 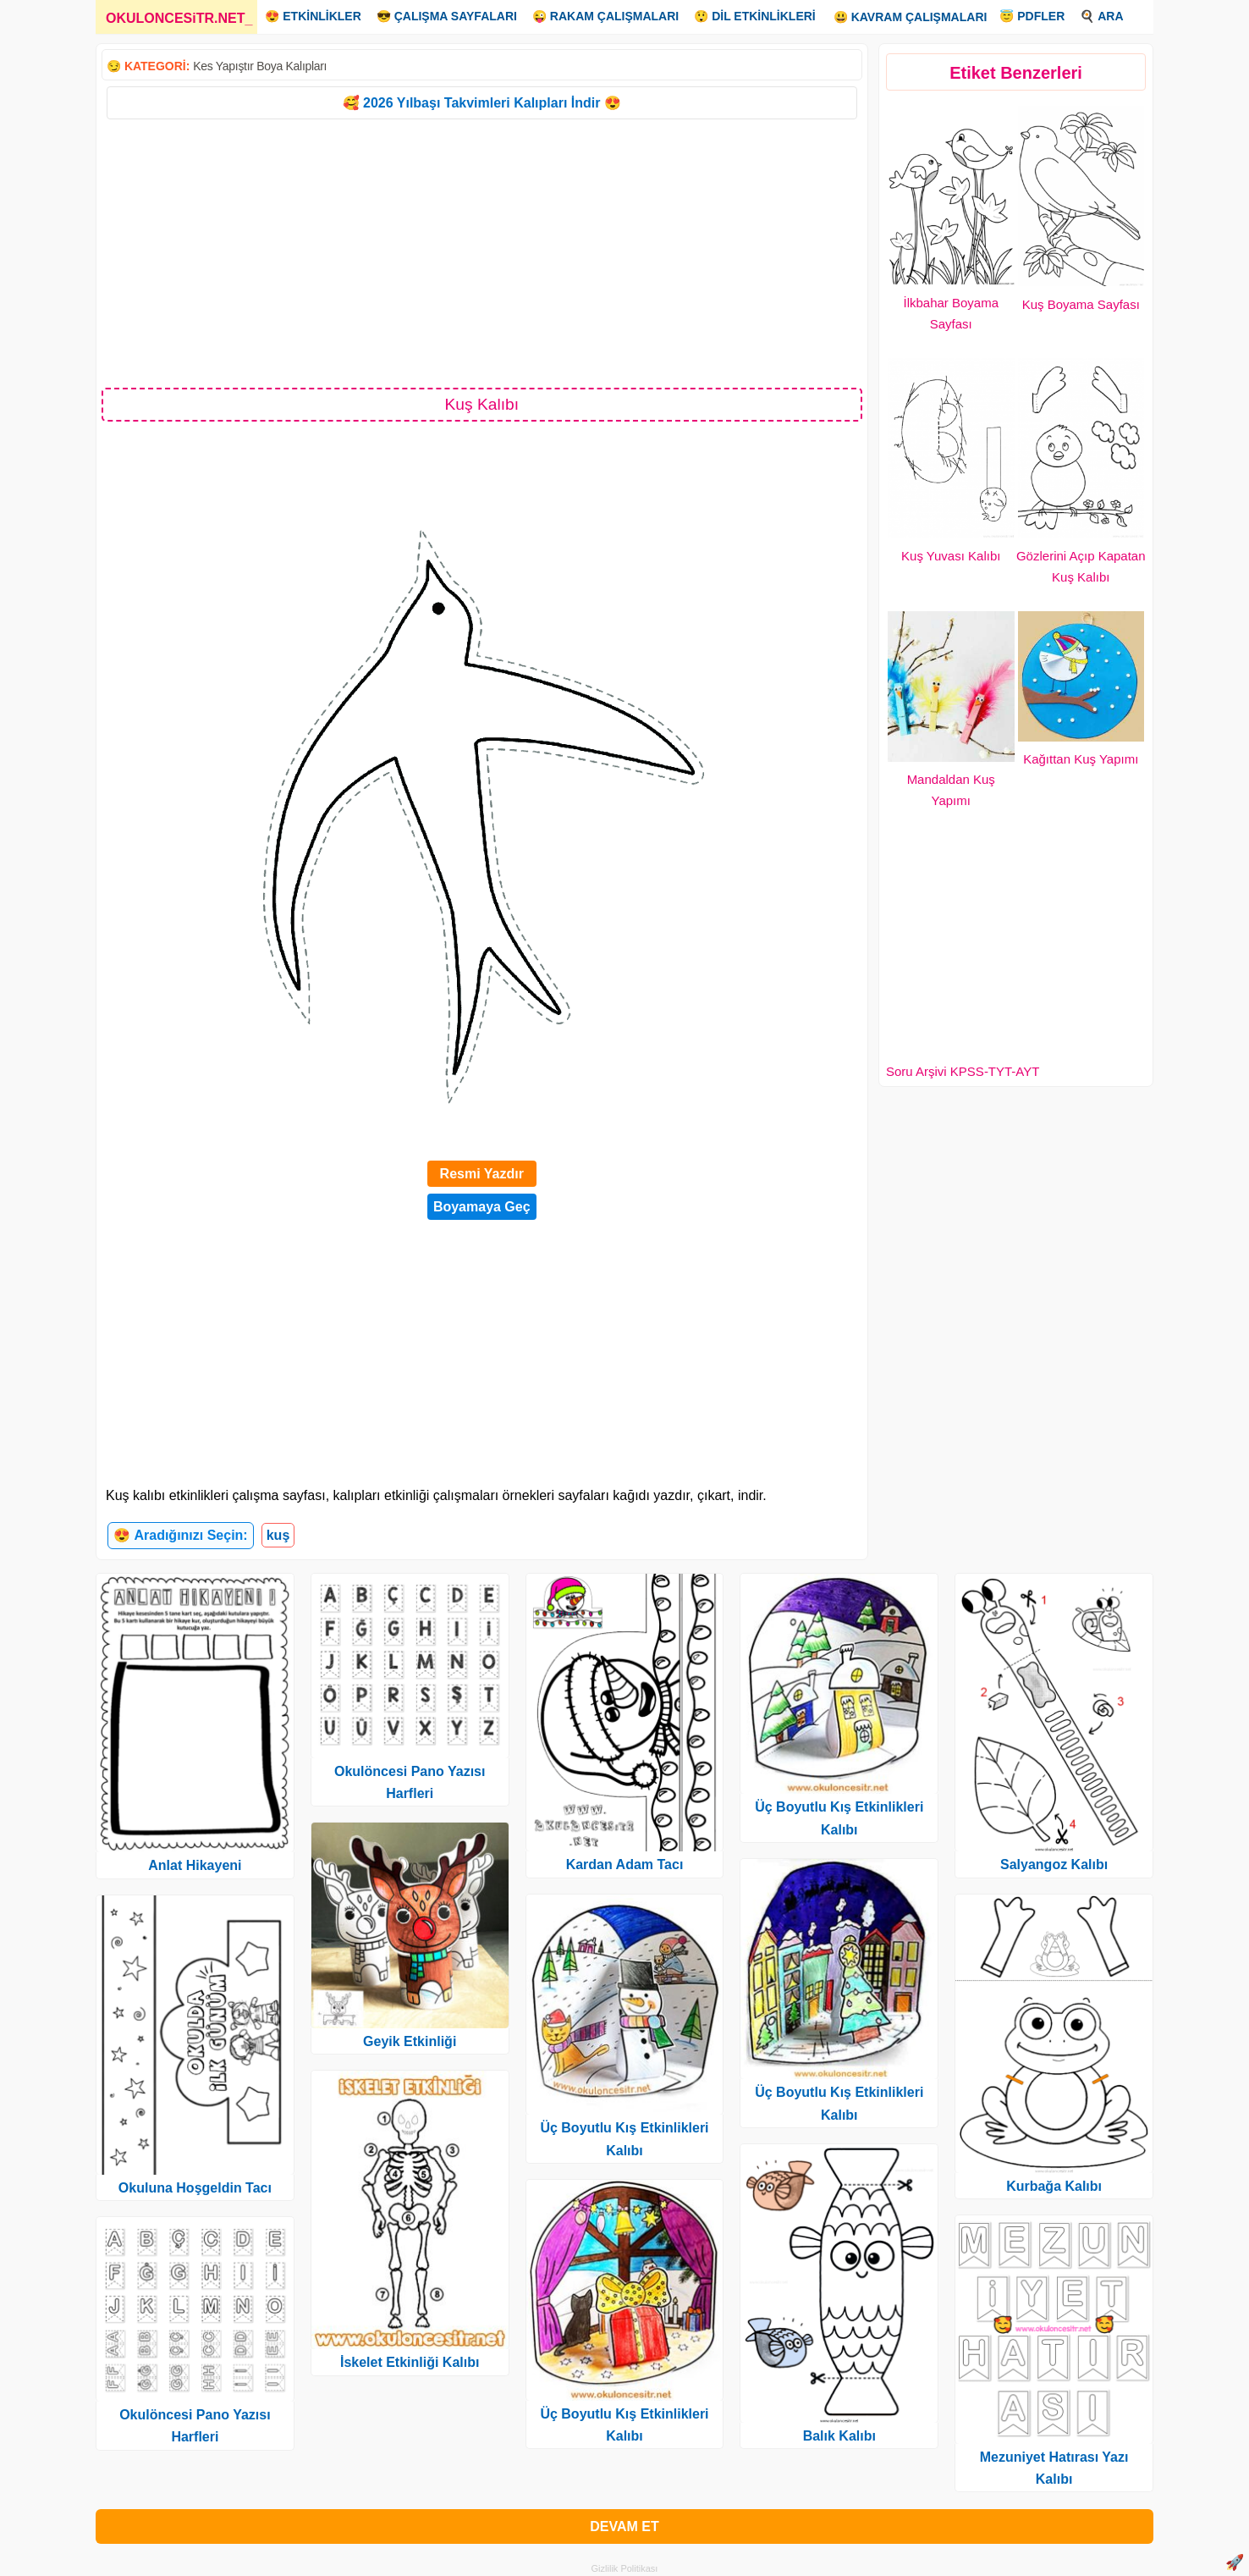 I want to click on Kardan Adam Tacı, so click(x=625, y=1864).